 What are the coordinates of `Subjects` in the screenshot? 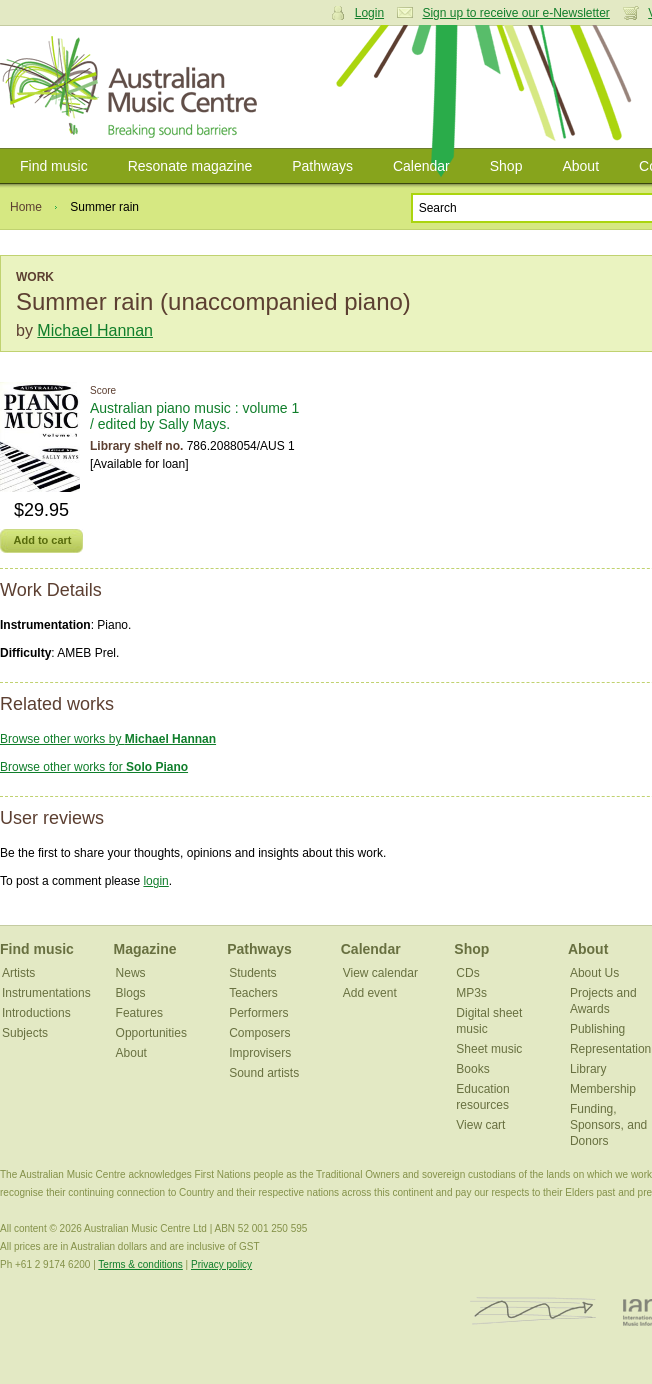 It's located at (25, 1033).